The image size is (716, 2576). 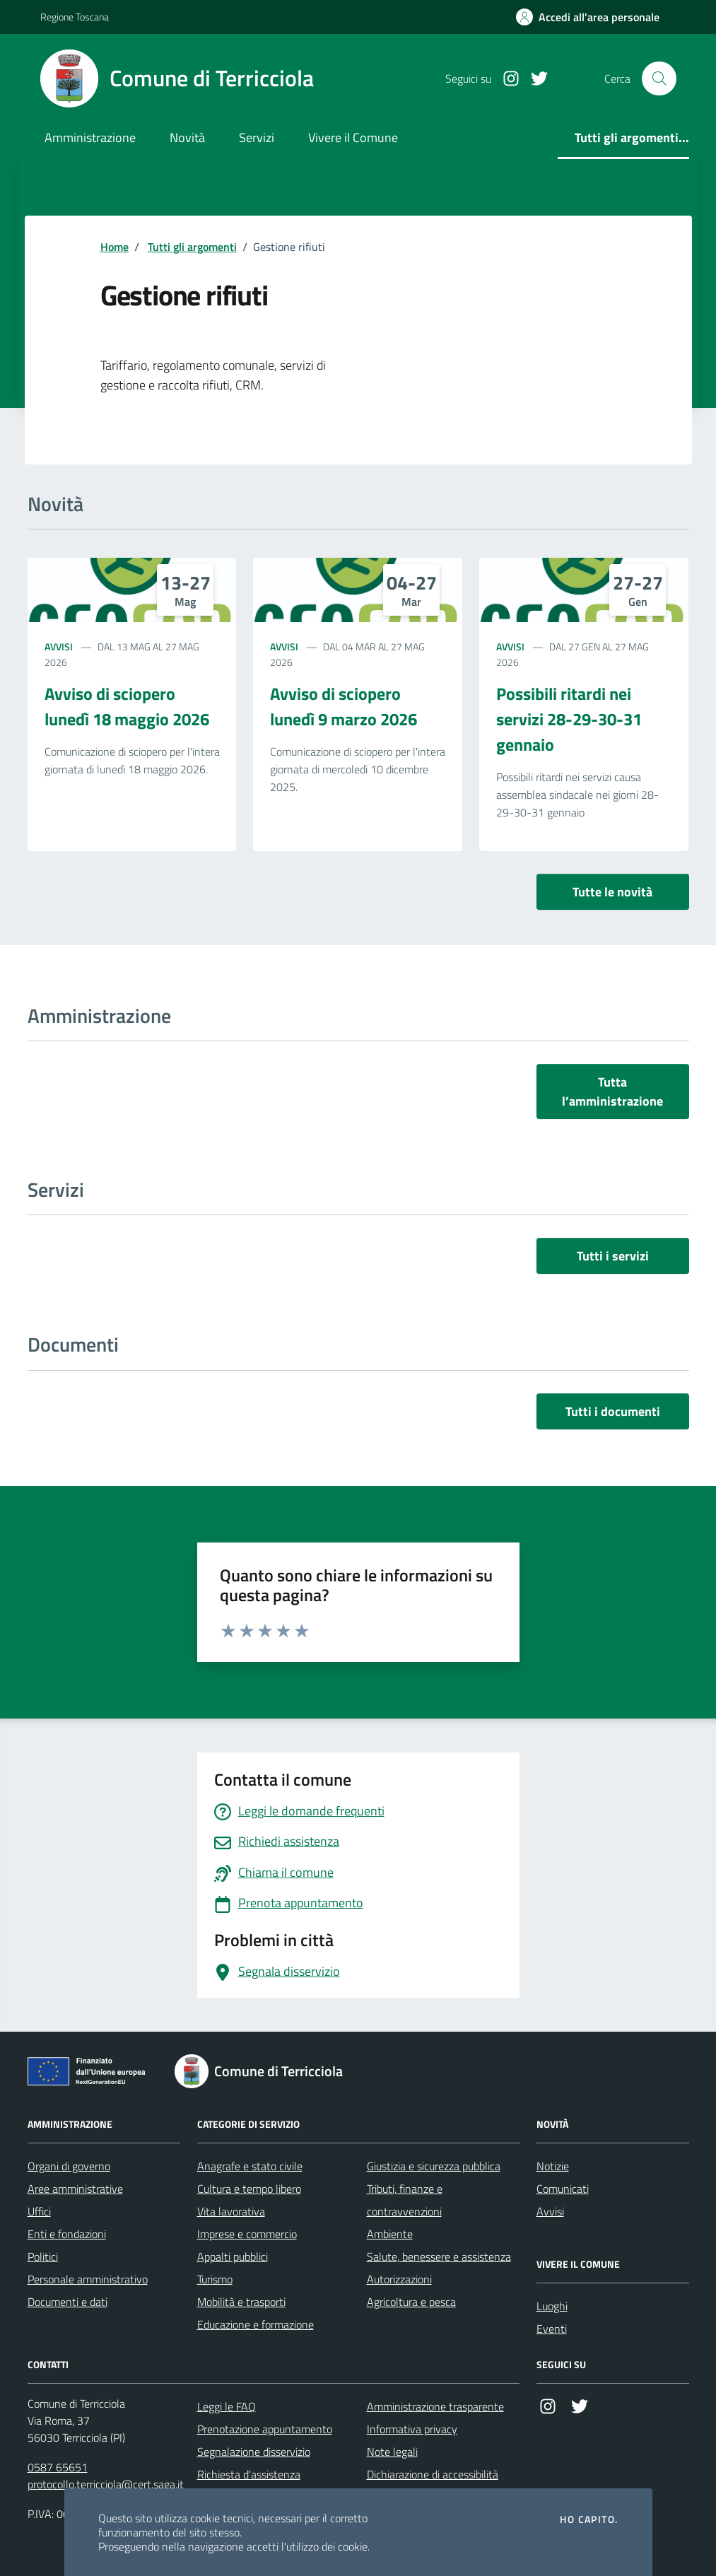 I want to click on Eventi, so click(x=551, y=2328).